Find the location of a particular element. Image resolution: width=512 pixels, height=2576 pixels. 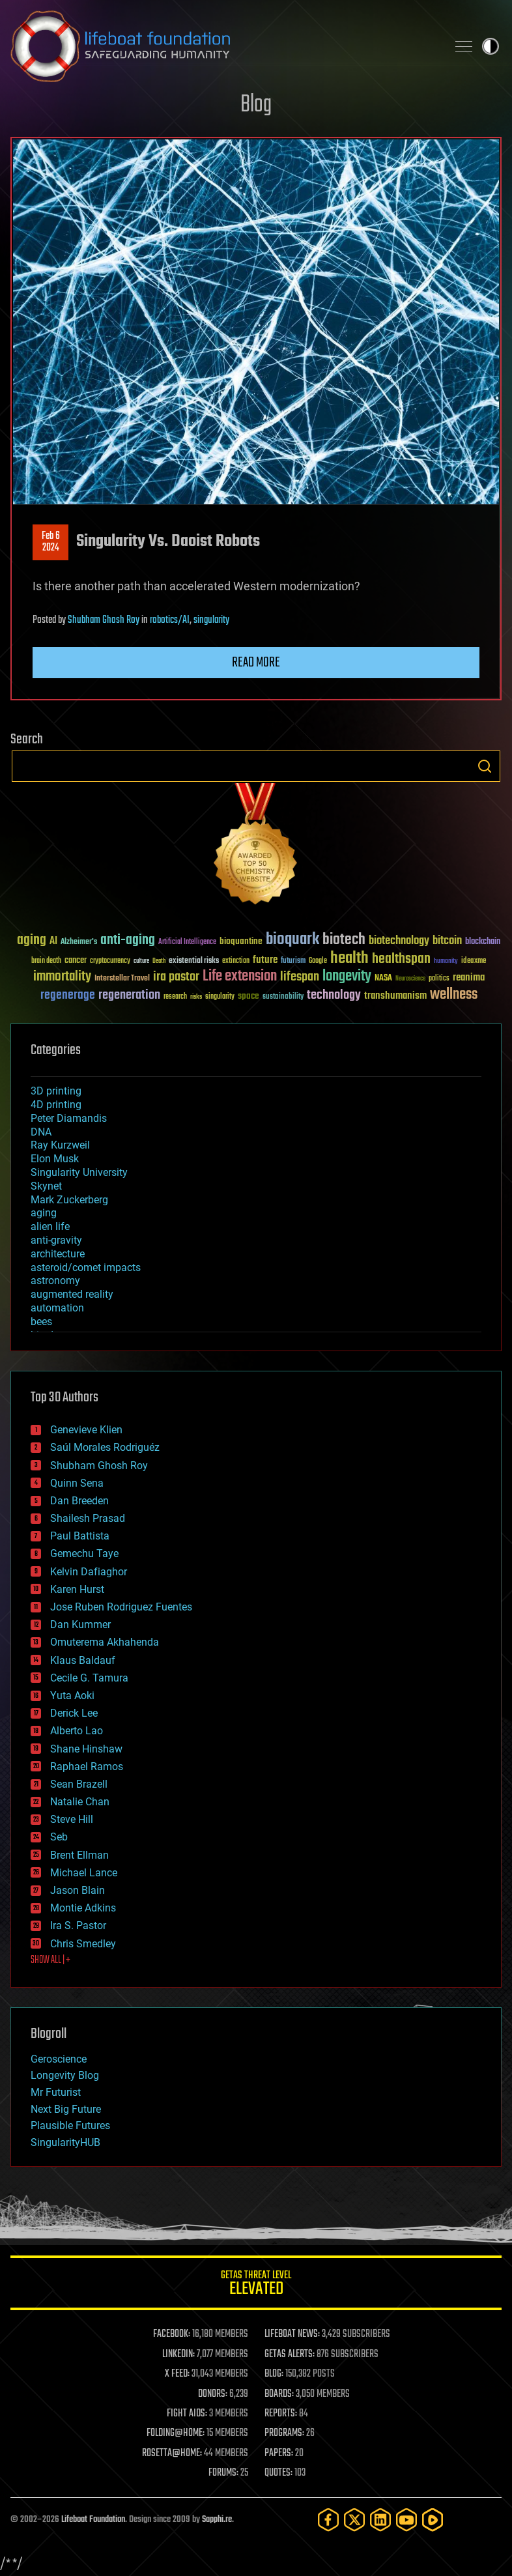

[LinkedIn] is located at coordinates (380, 2519).